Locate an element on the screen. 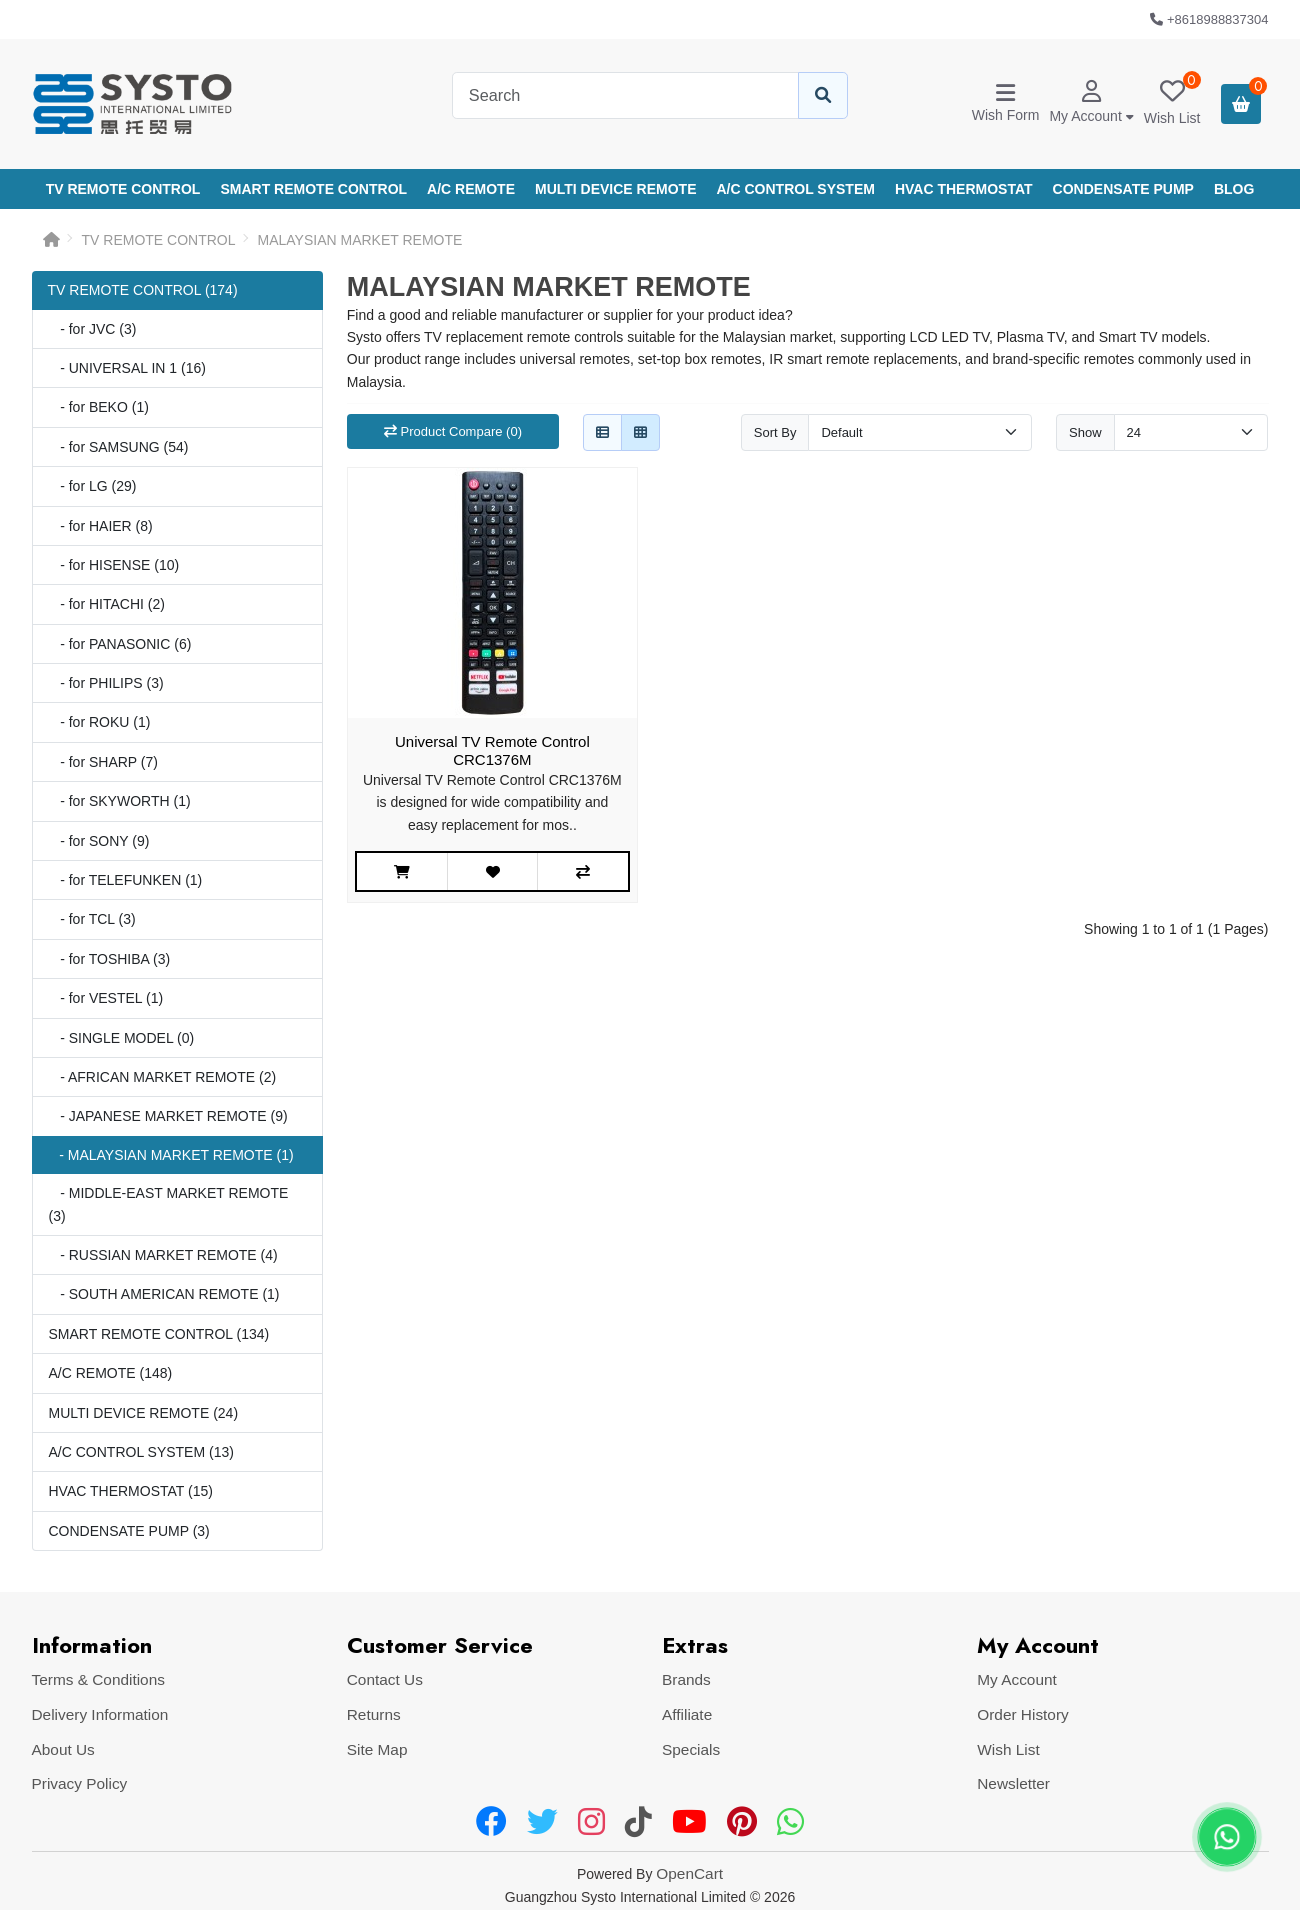 The image size is (1300, 1910). - RUSSIAN MARKET REMOTE (4) is located at coordinates (163, 1255).